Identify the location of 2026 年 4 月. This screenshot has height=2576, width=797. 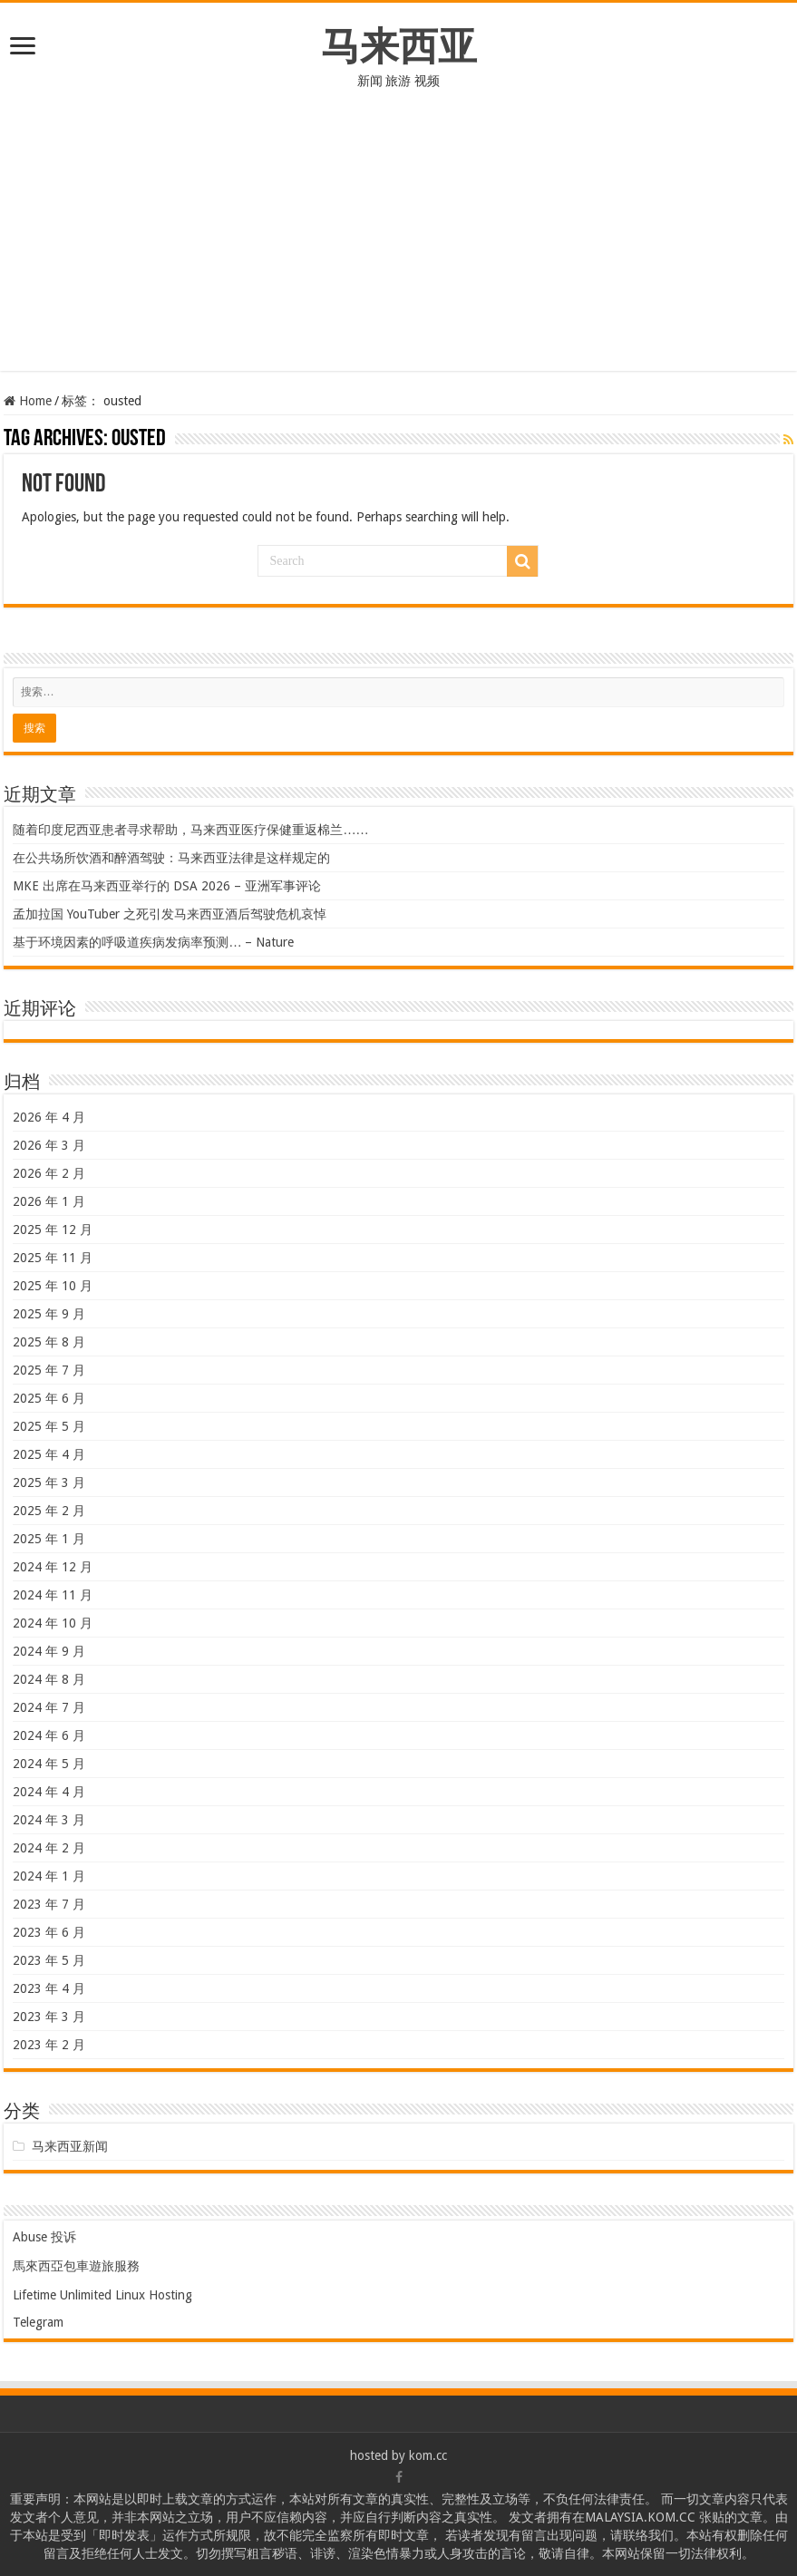
(49, 1117).